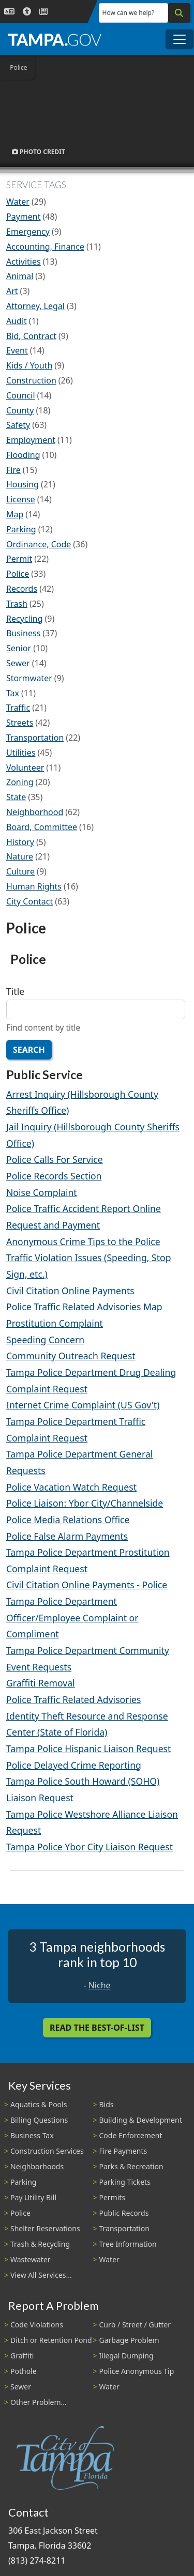 This screenshot has height=2576, width=194. What do you see at coordinates (41, 827) in the screenshot?
I see `Board, Committee` at bounding box center [41, 827].